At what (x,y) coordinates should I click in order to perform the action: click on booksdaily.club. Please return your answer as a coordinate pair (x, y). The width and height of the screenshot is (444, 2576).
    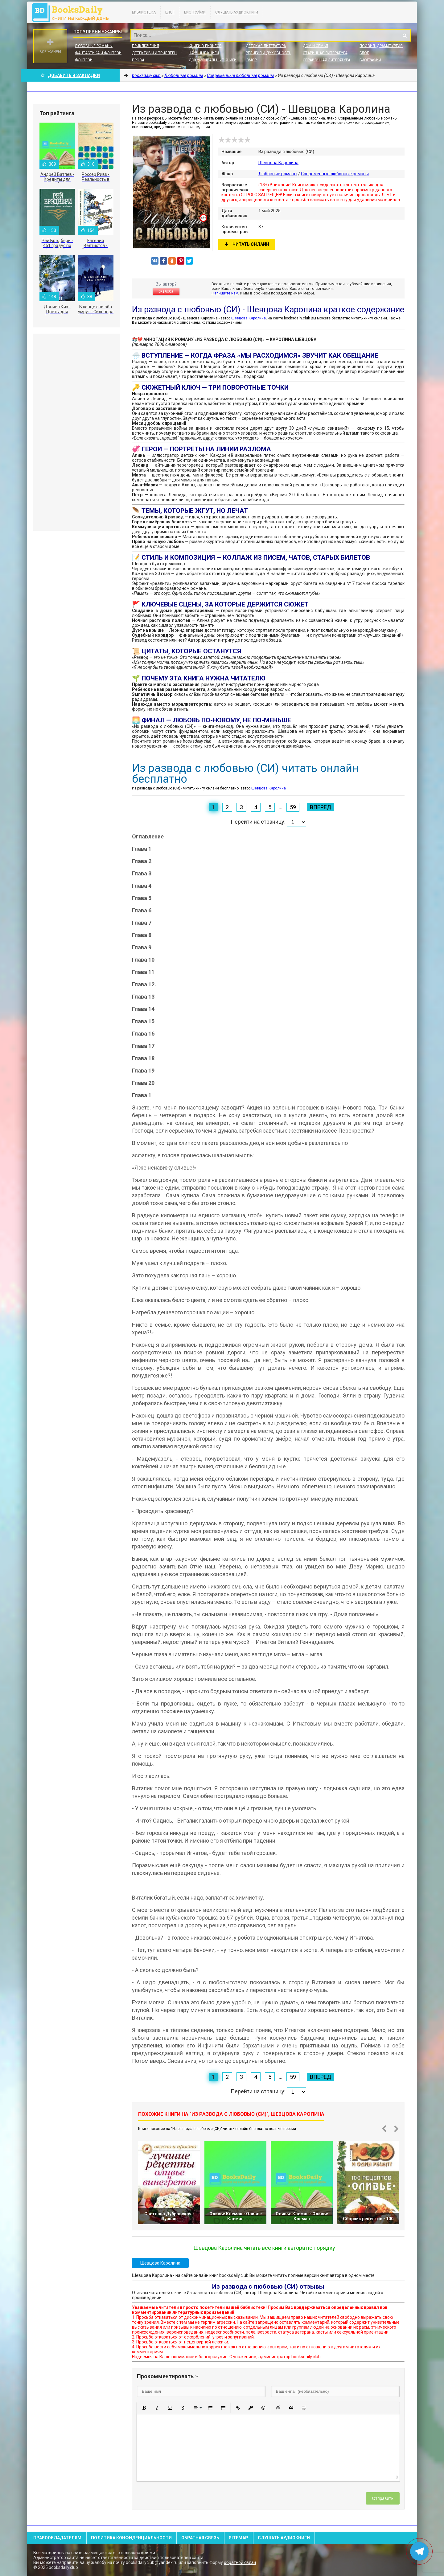
    Looking at the image, I should click on (73, 12).